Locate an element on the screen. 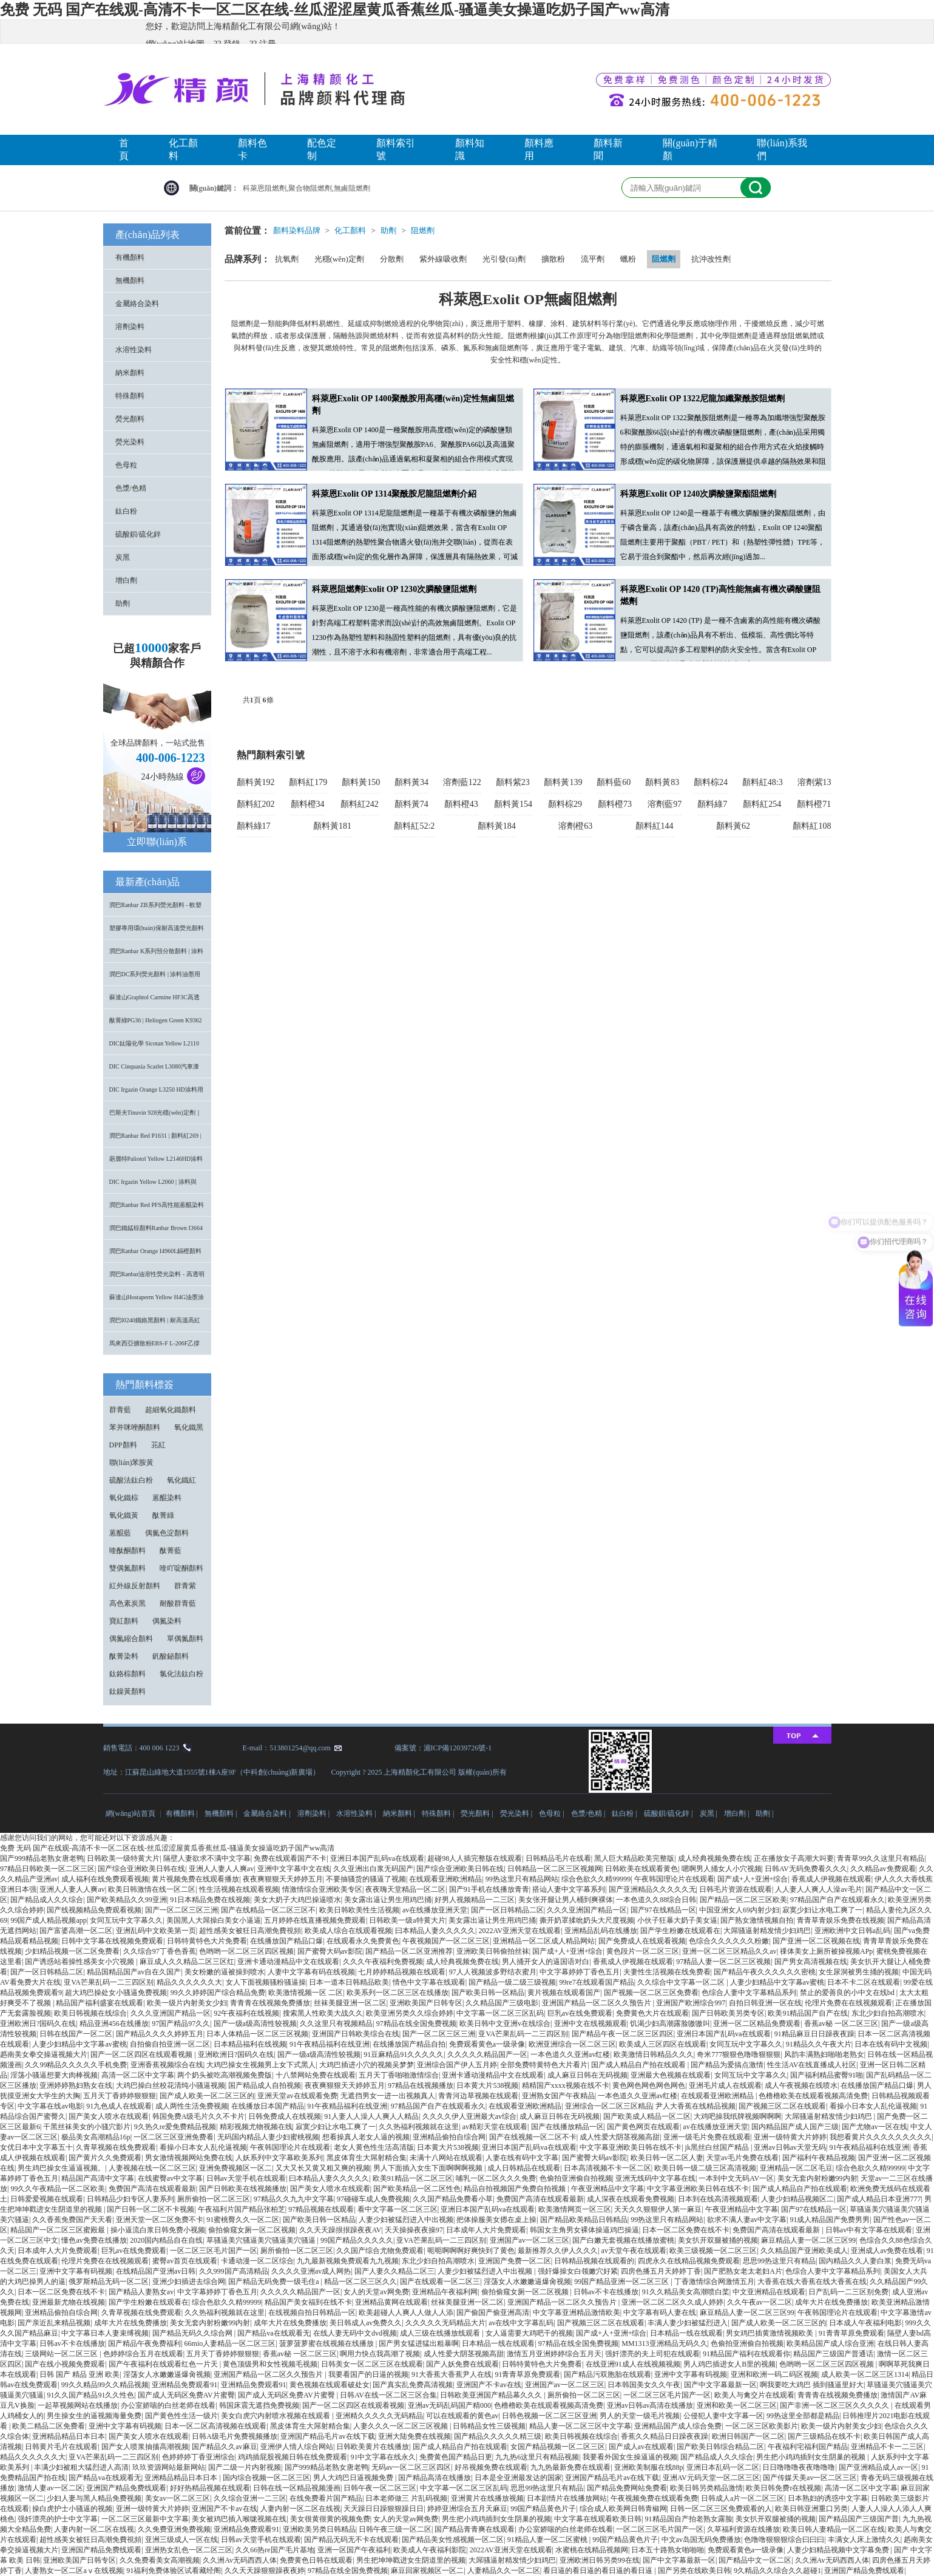 The width and height of the screenshot is (934, 2576). 聯(lián)系我們 is located at coordinates (782, 149).